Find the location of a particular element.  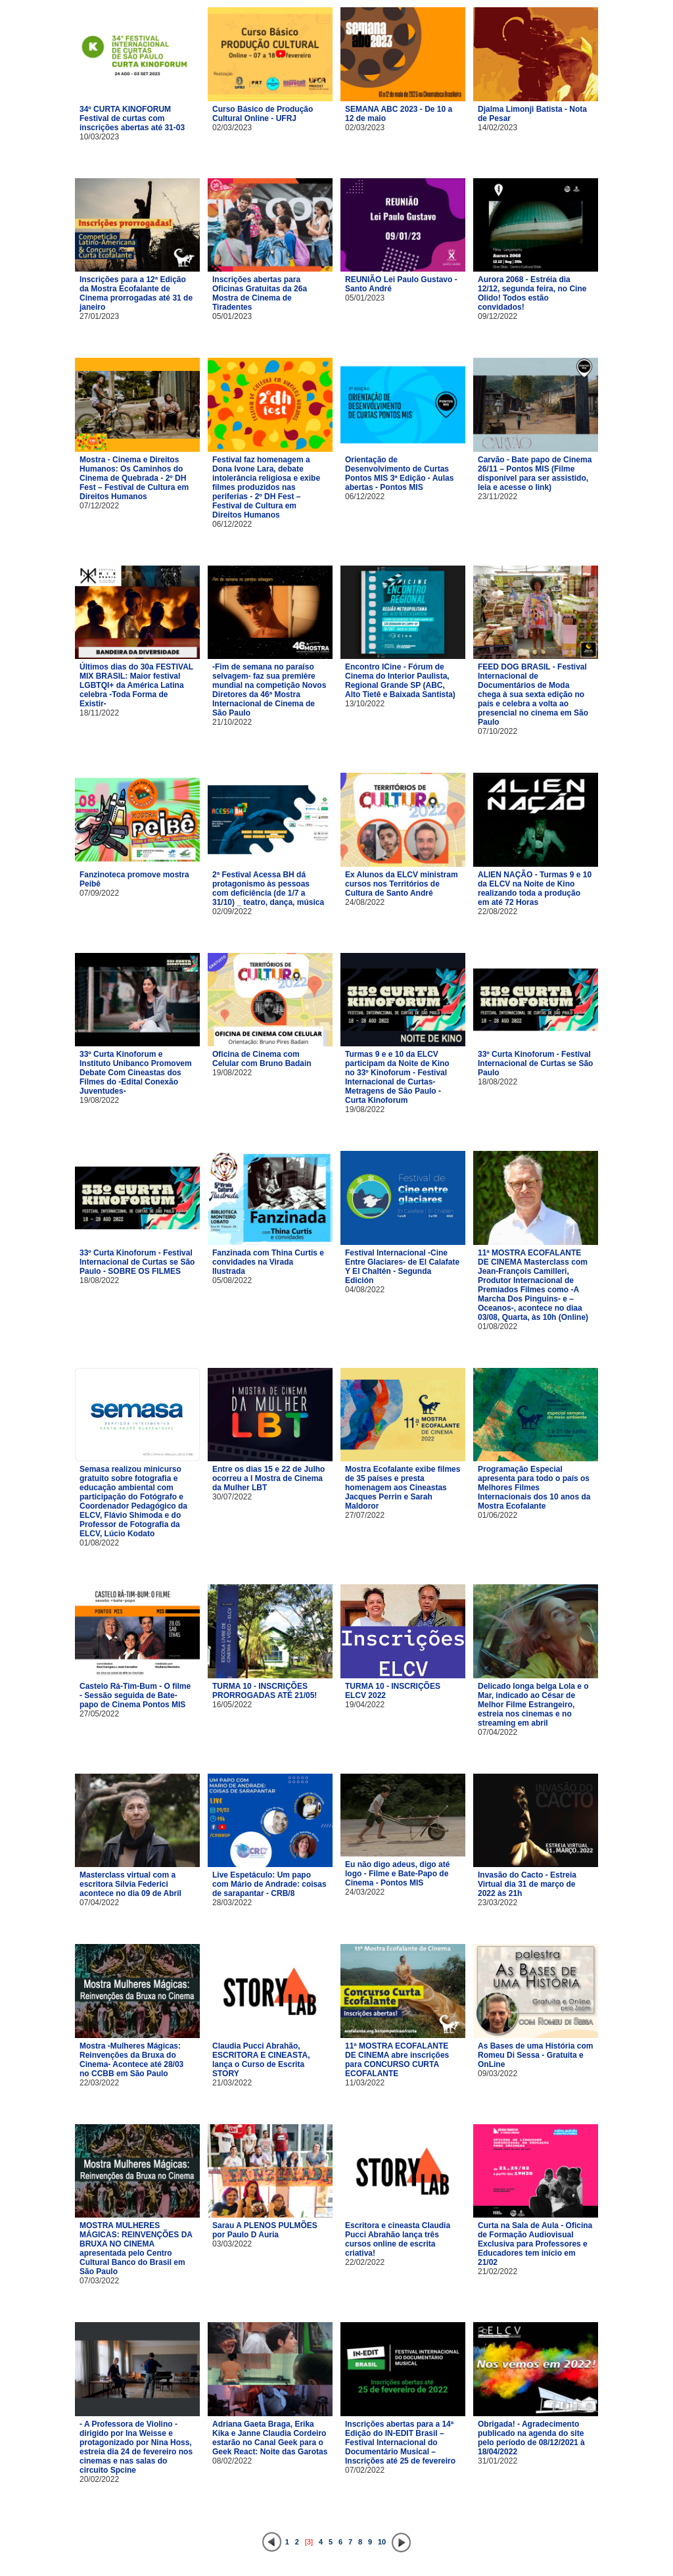

MOSTRA MULHERES MÁGICAS: REINVENÇÕES DA BRUXA NO CINEMA apresentada pelo Centro Cultural Banco do Brasil em São Paulo is located at coordinates (136, 2248).